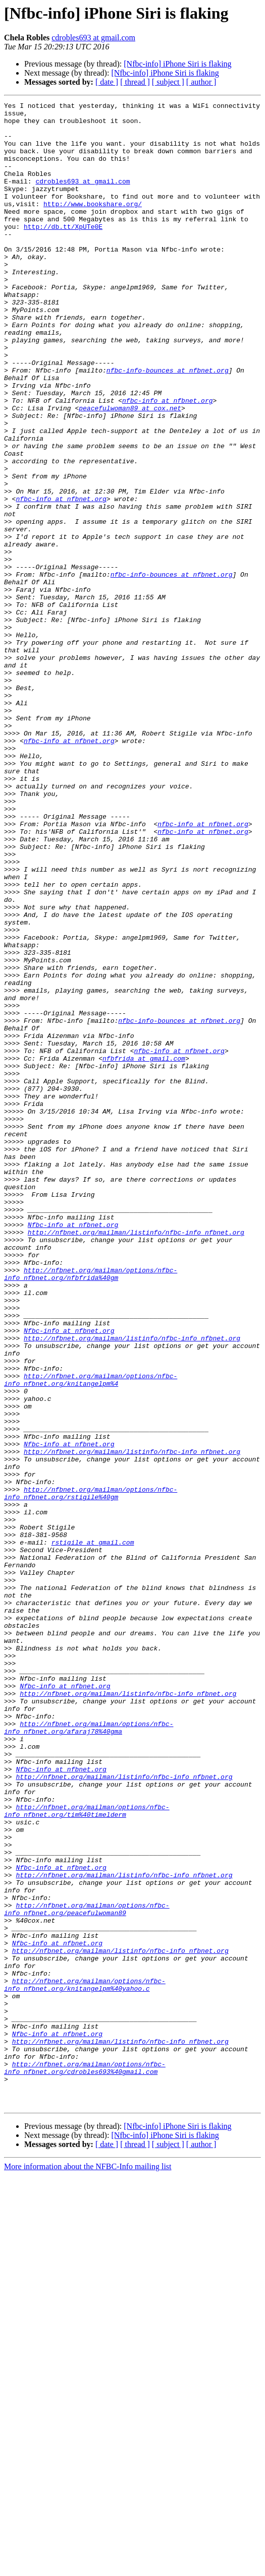  Describe the element at coordinates (136, 1458) in the screenshot. I see `http://nfbnet.org/mailman/listinfo/nfbc-info_nfbnet.org` at that location.